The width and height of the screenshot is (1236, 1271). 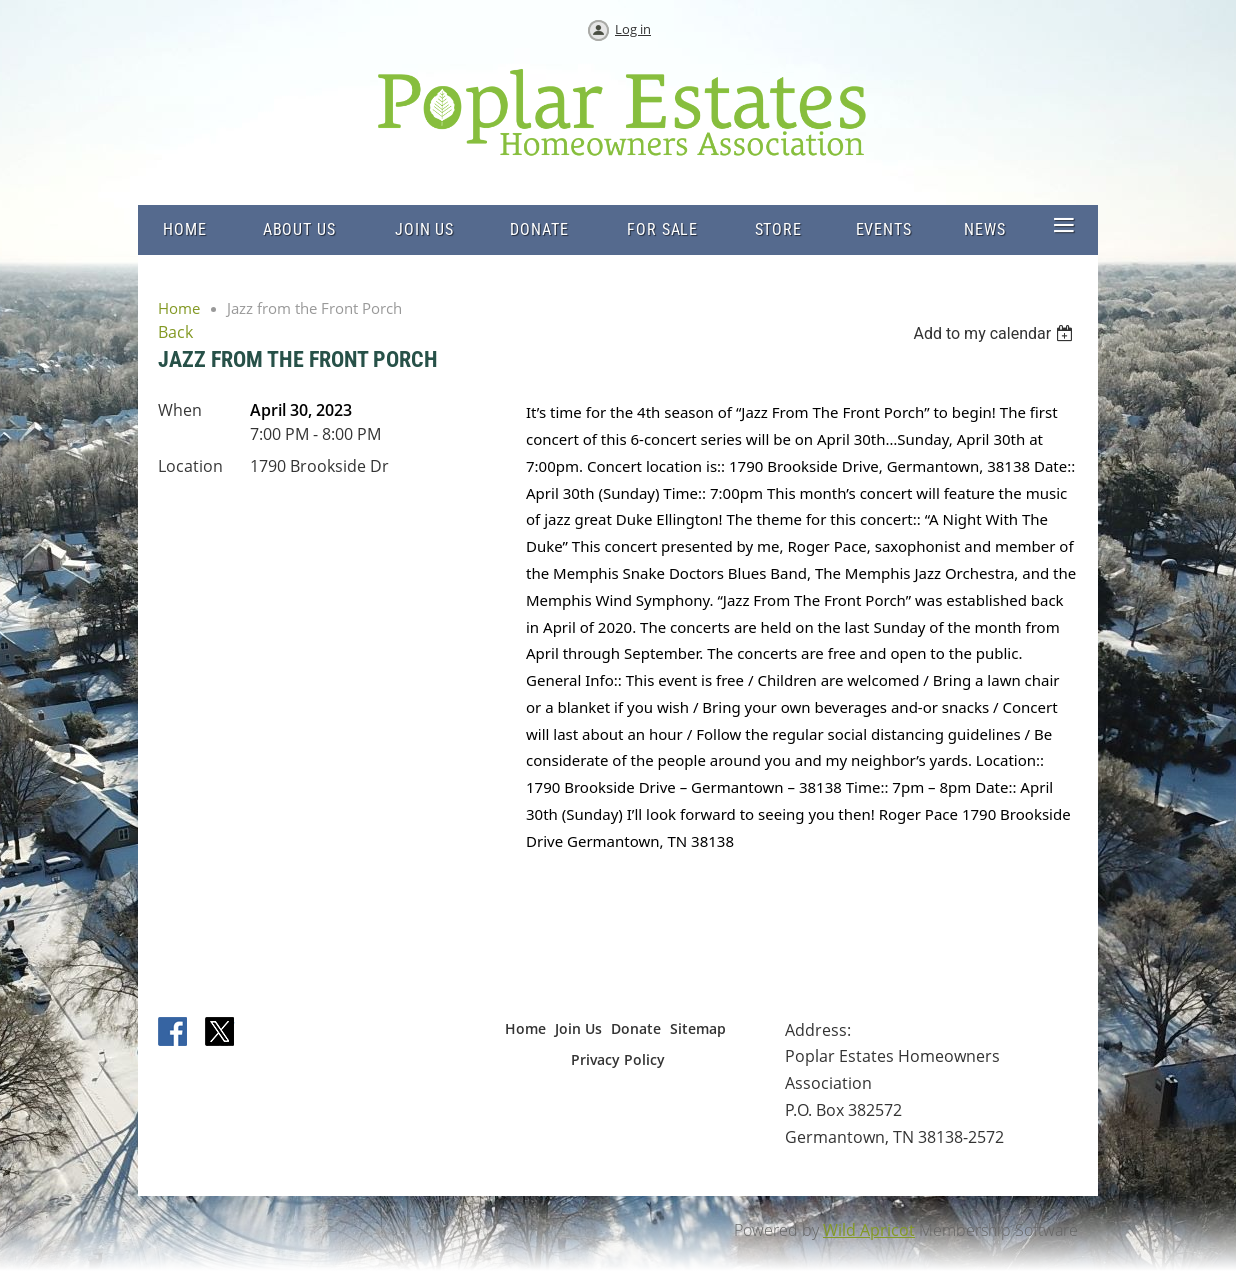 I want to click on Wild Apricot, so click(x=869, y=1230).